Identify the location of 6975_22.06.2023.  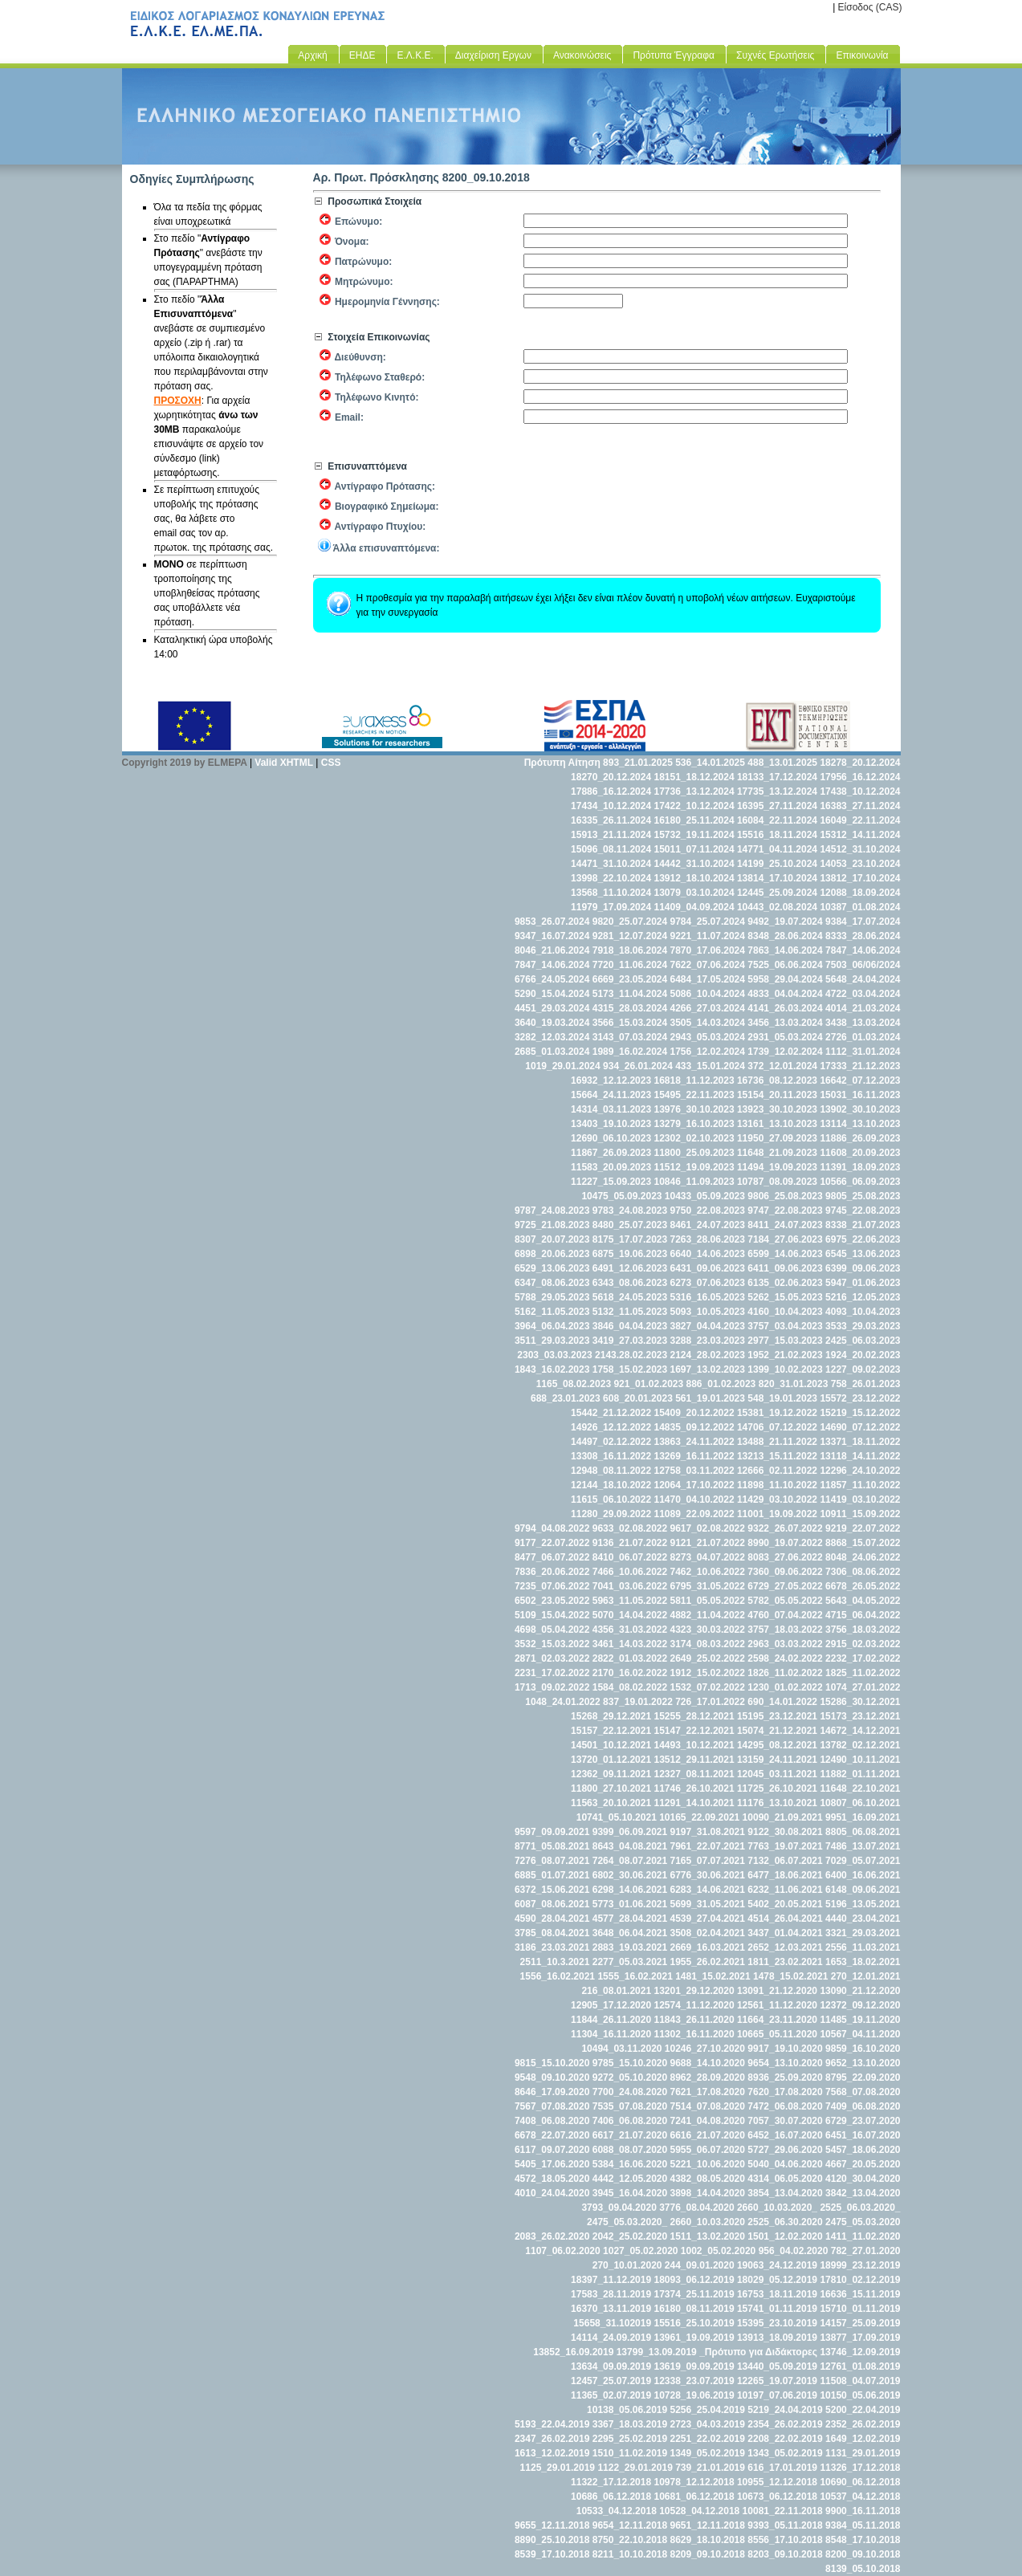
(862, 1239).